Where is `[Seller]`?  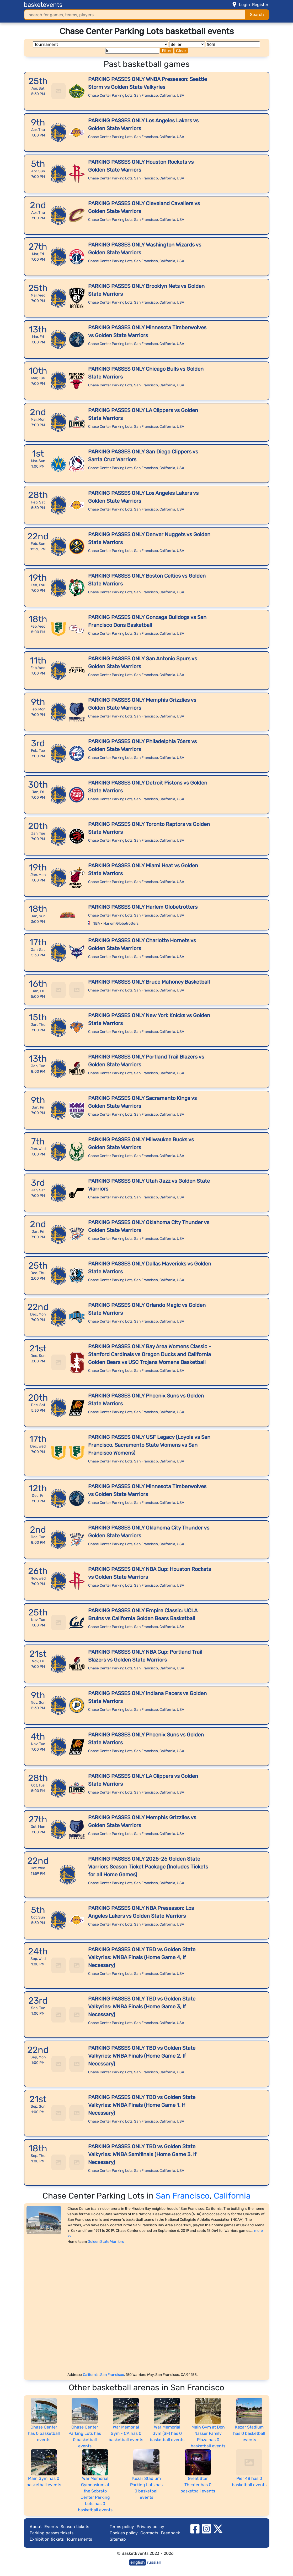 [Seller] is located at coordinates (187, 44).